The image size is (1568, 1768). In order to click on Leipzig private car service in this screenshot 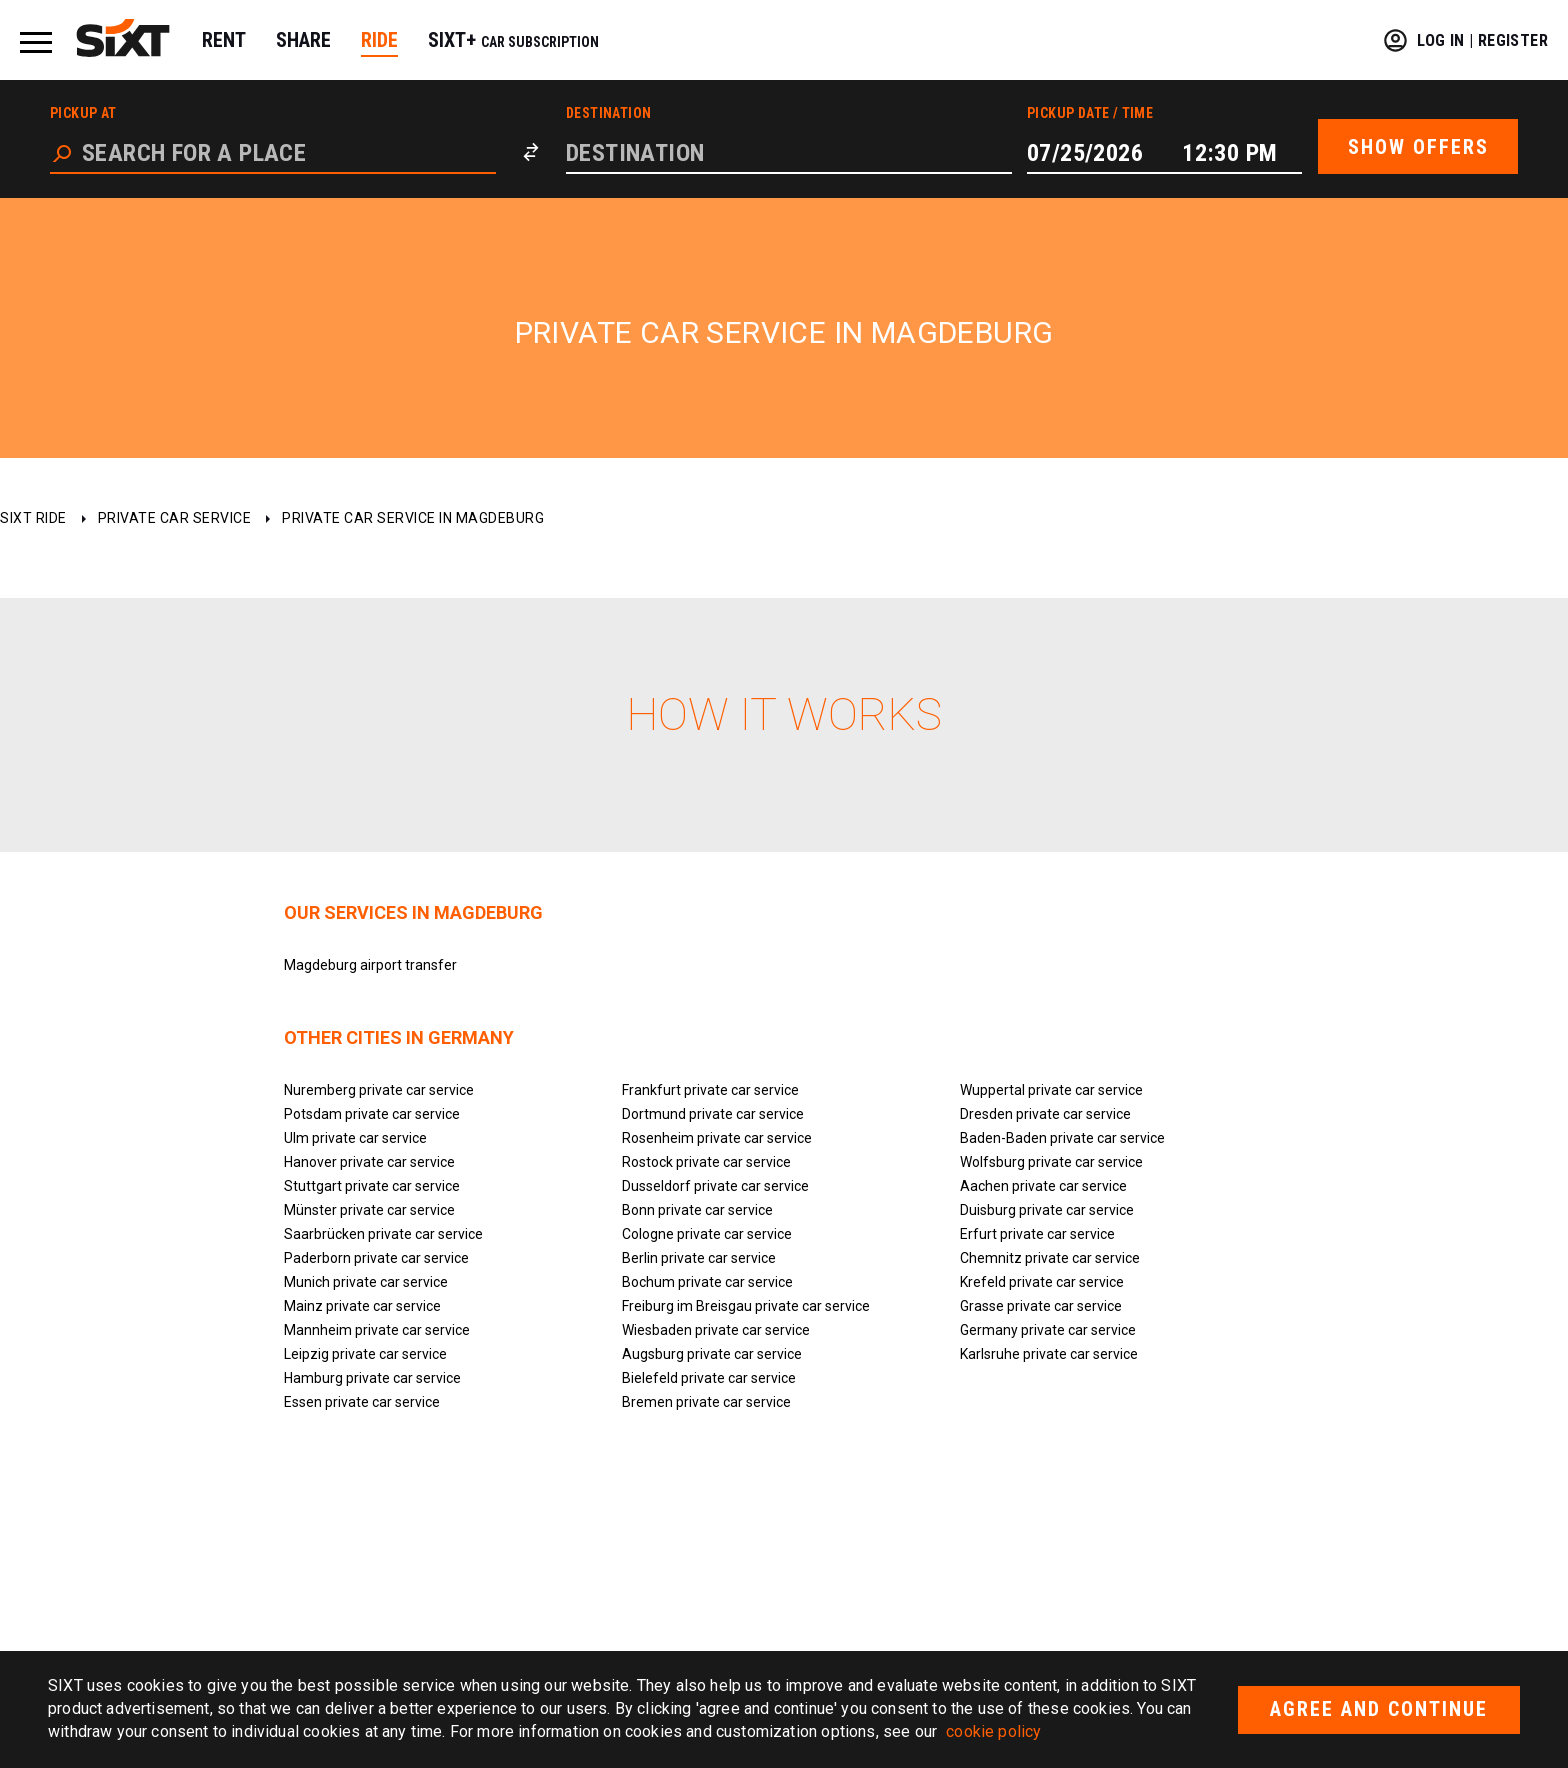, I will do `click(365, 1354)`.